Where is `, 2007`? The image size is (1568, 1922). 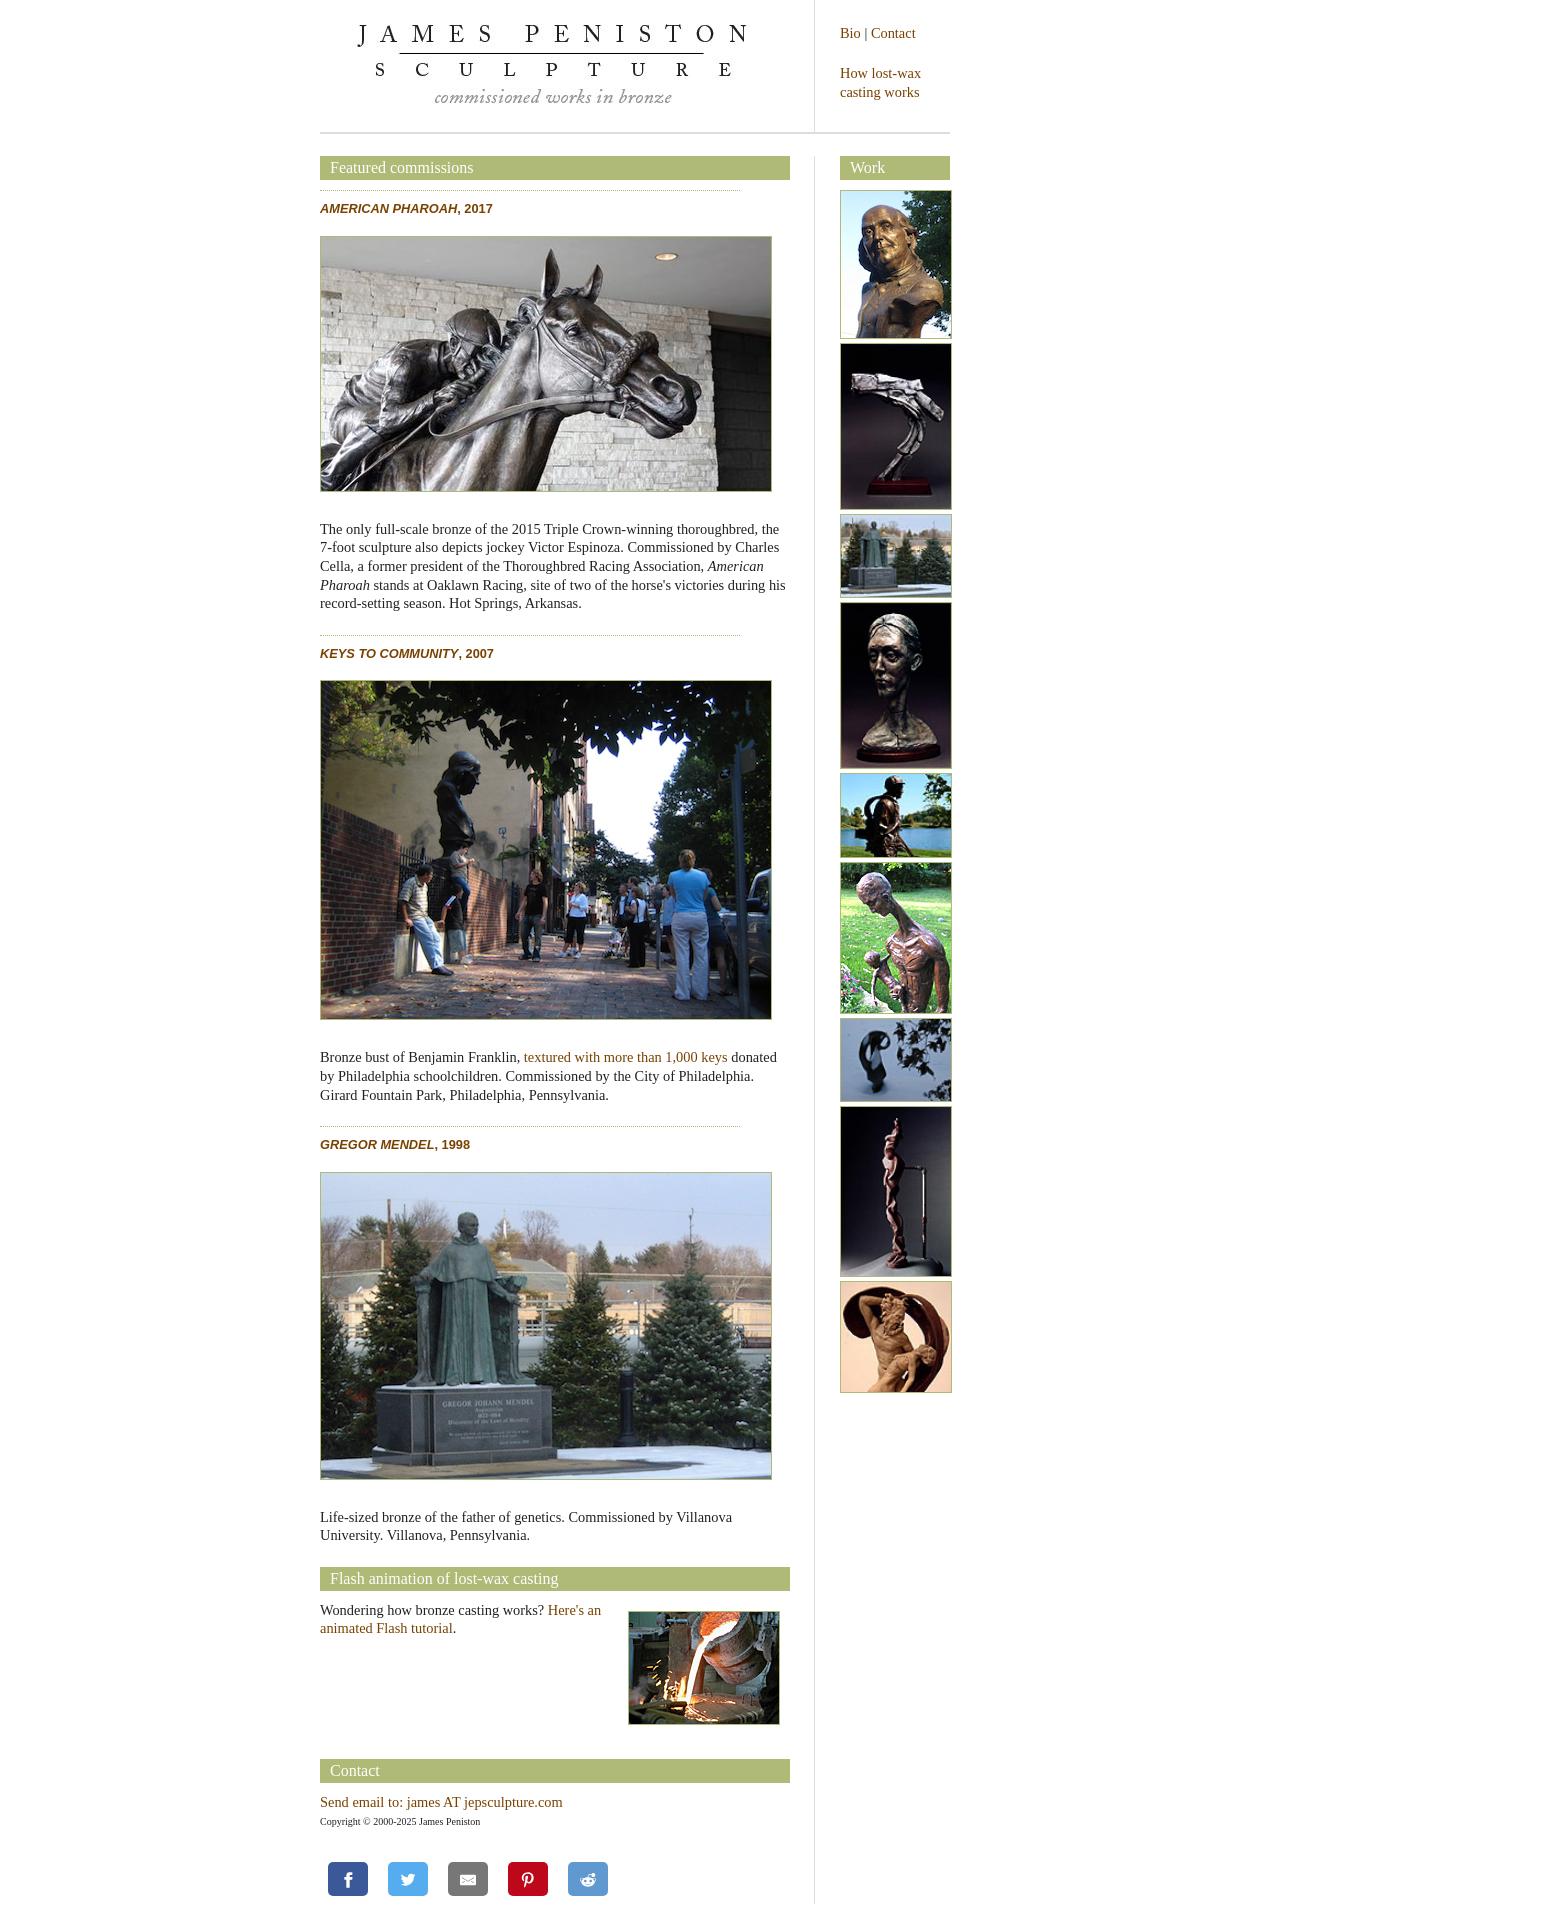
, 2007 is located at coordinates (407, 653).